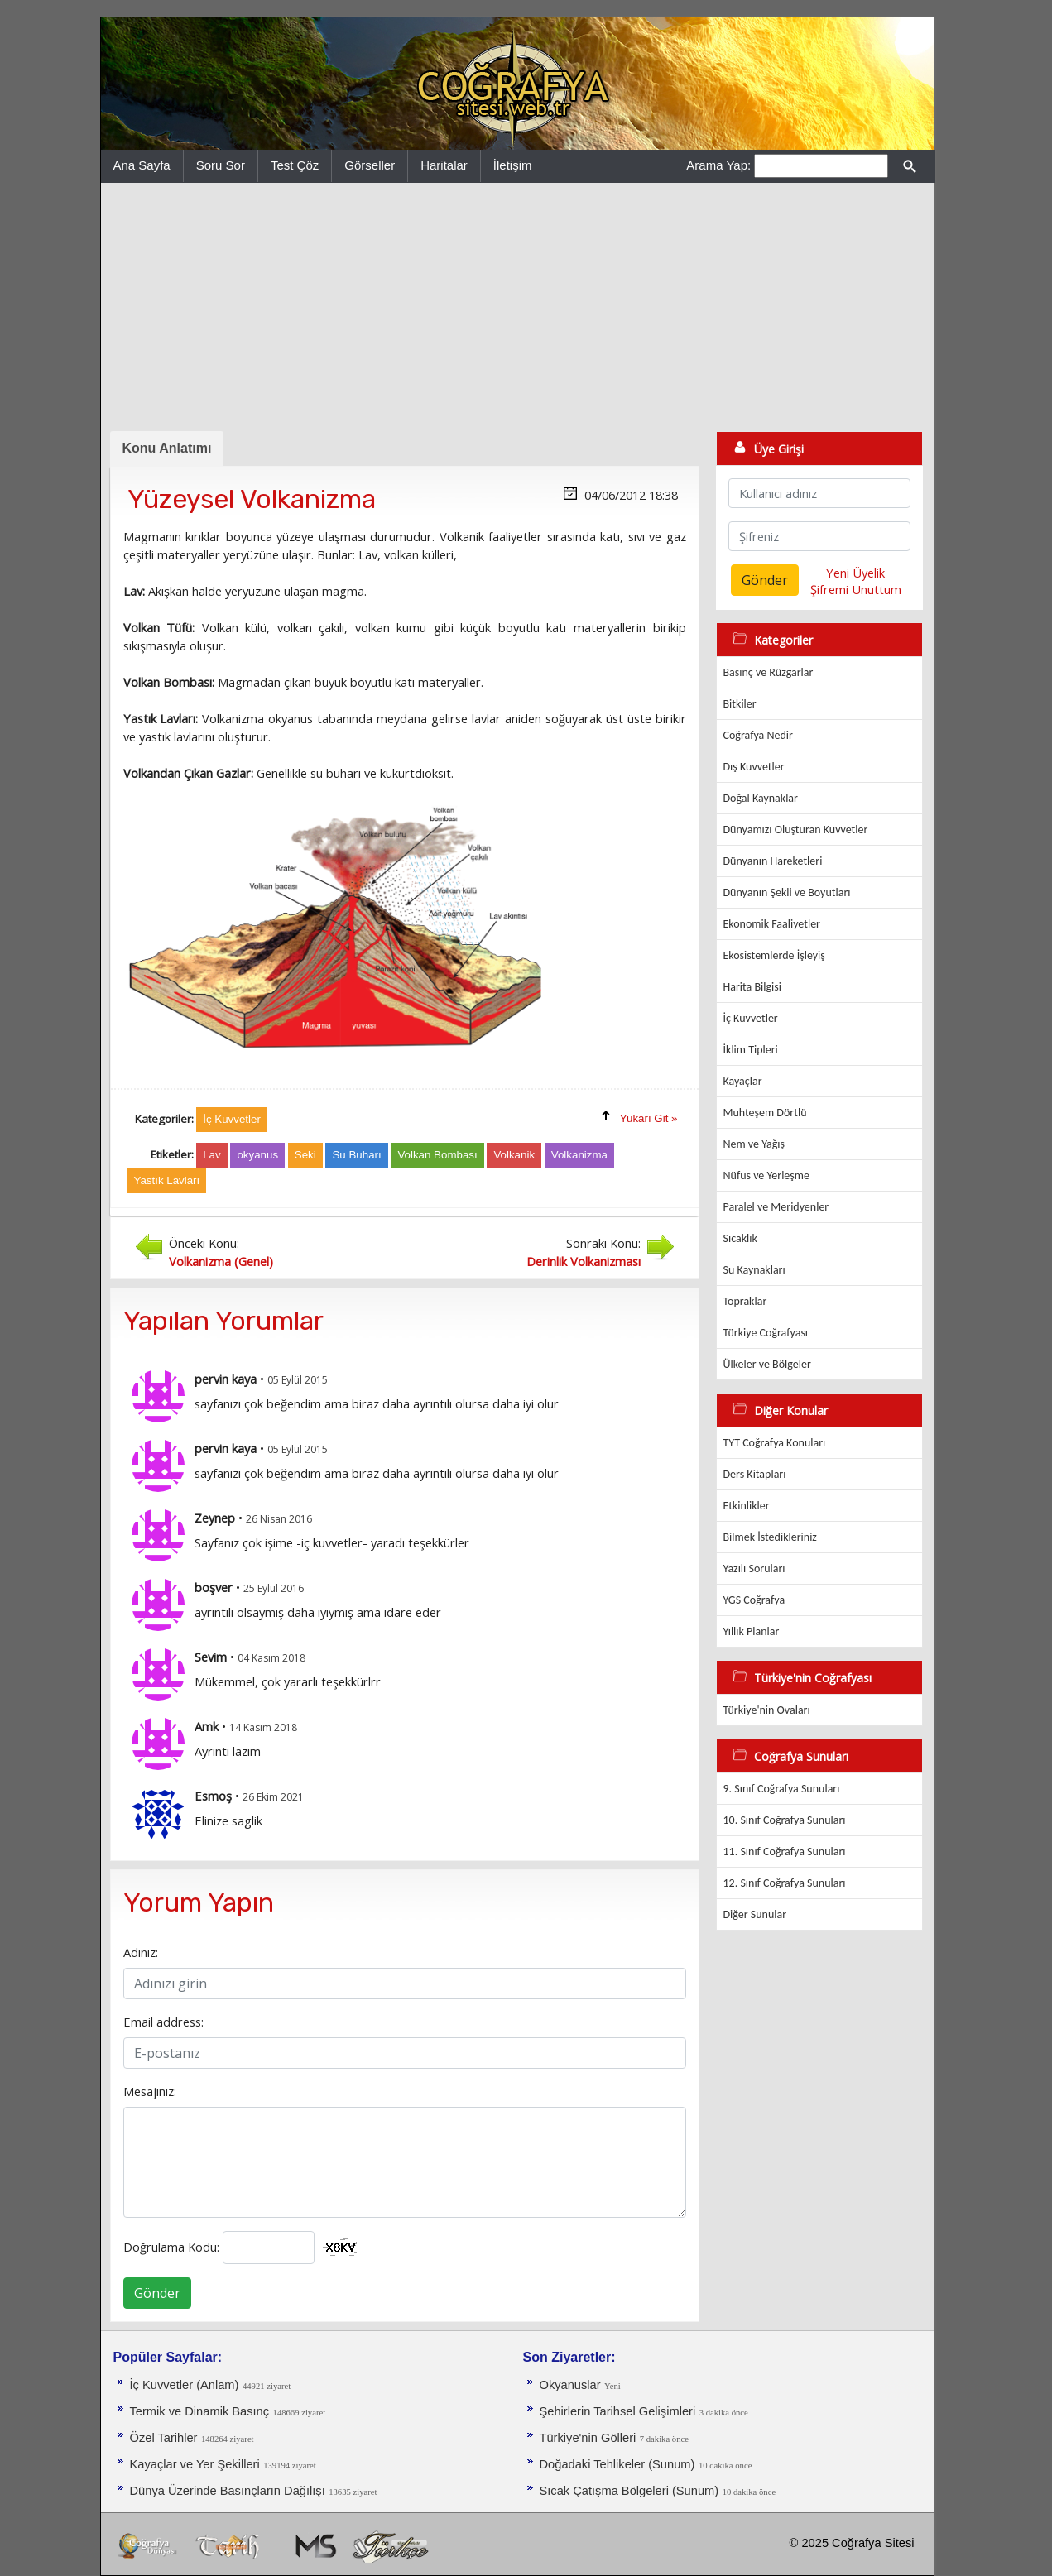 The height and width of the screenshot is (2576, 1052). Describe the element at coordinates (618, 2411) in the screenshot. I see `Şehirlerin Tarihsel Gelişimleri` at that location.